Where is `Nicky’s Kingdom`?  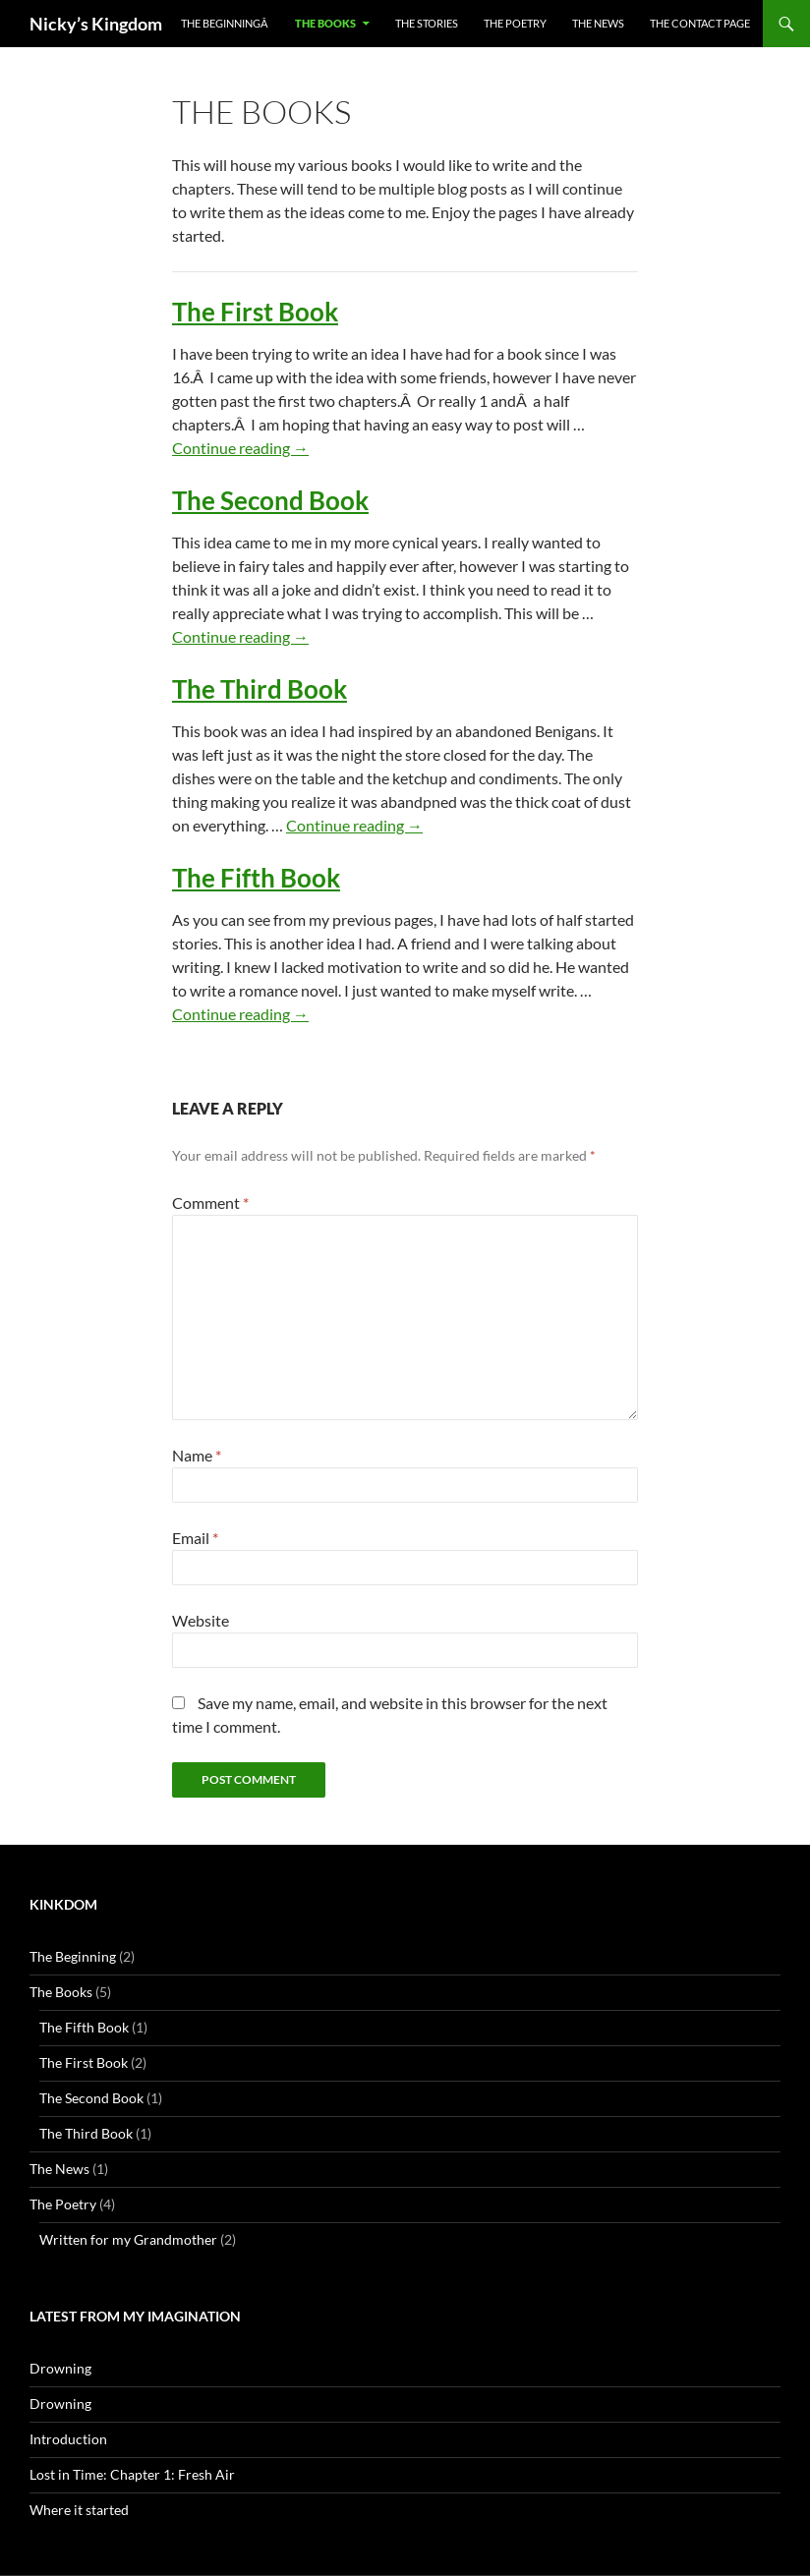 Nicky’s Kingdom is located at coordinates (95, 23).